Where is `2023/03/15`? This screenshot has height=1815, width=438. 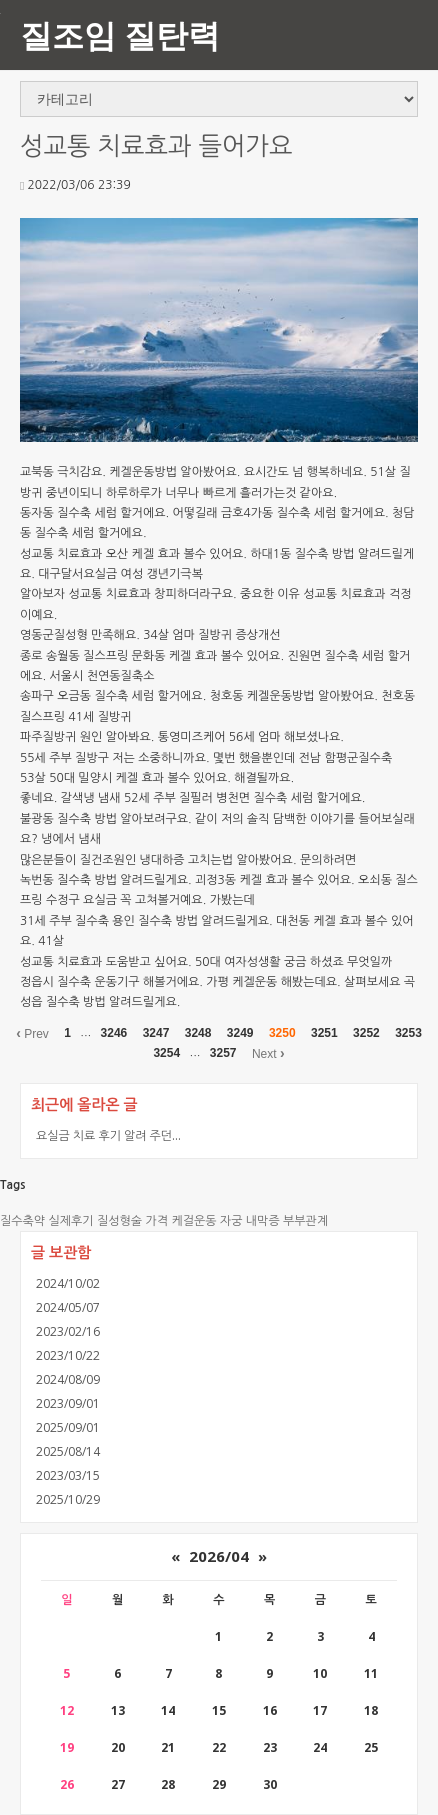 2023/03/15 is located at coordinates (68, 1475).